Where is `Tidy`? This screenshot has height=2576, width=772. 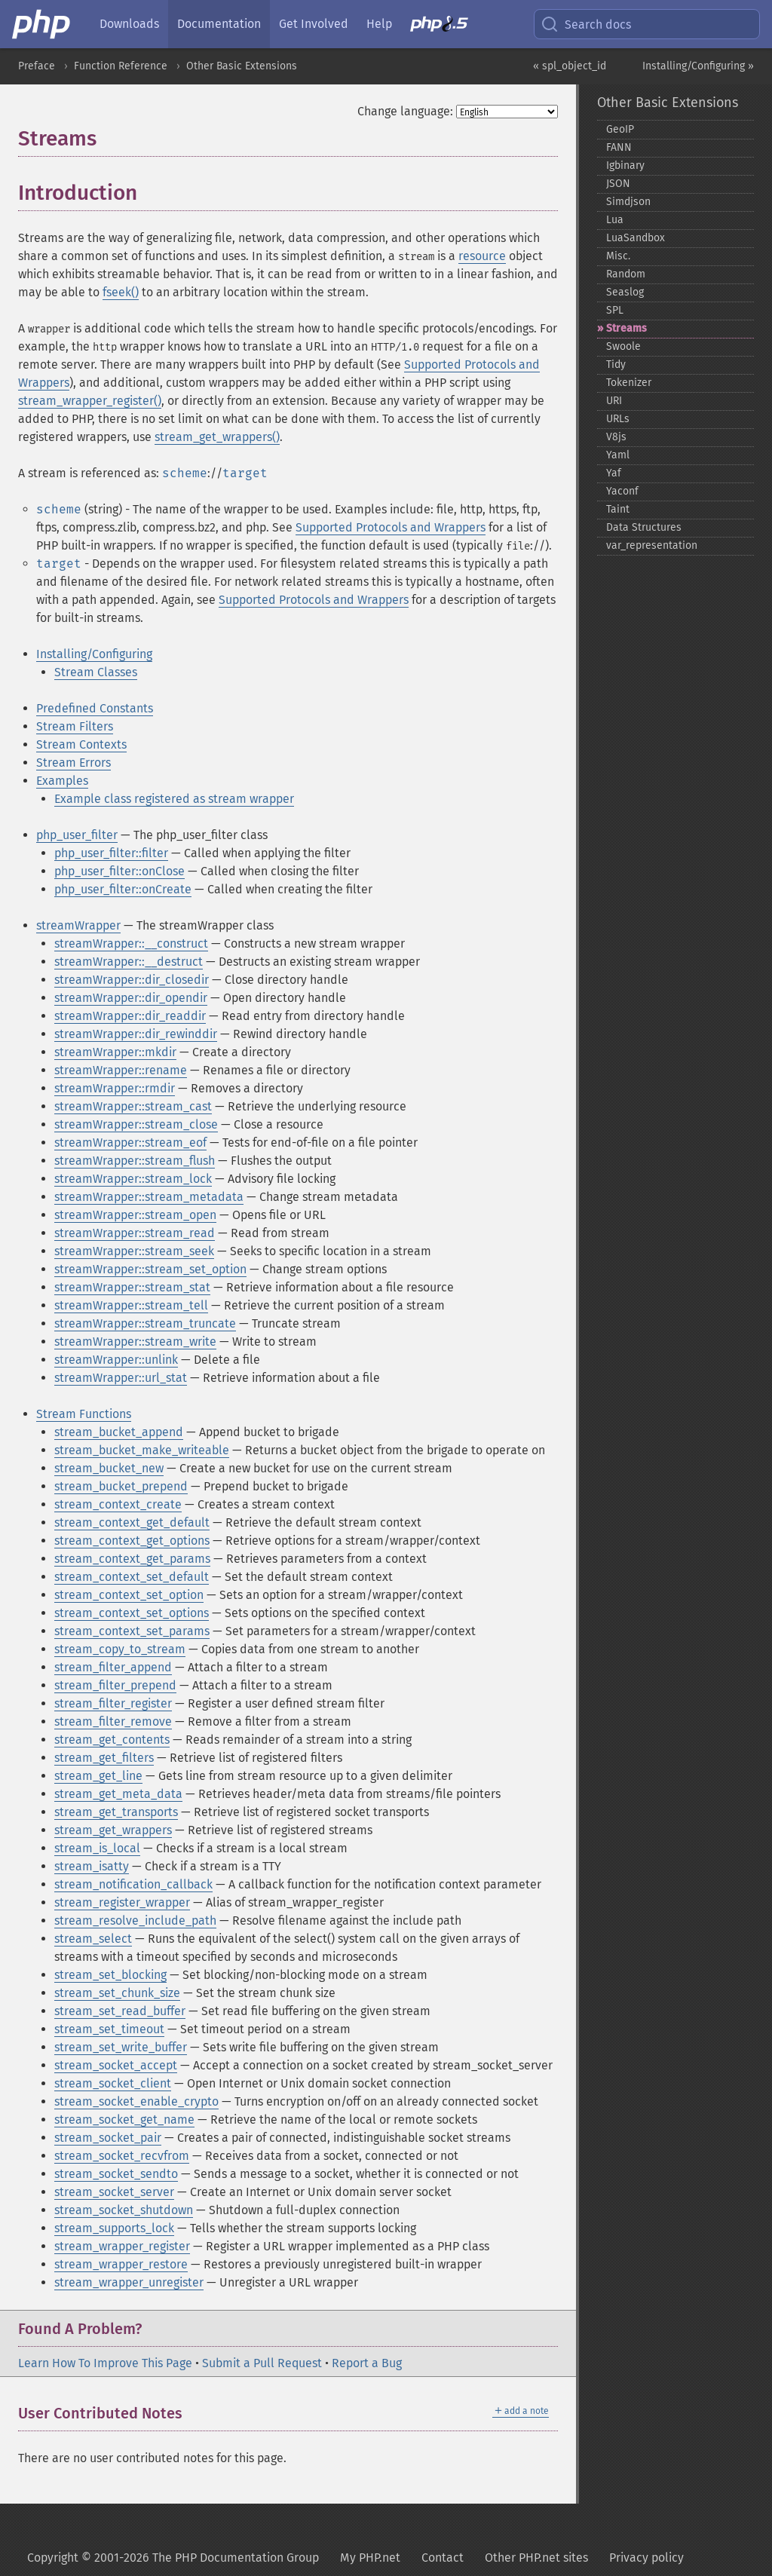 Tidy is located at coordinates (616, 364).